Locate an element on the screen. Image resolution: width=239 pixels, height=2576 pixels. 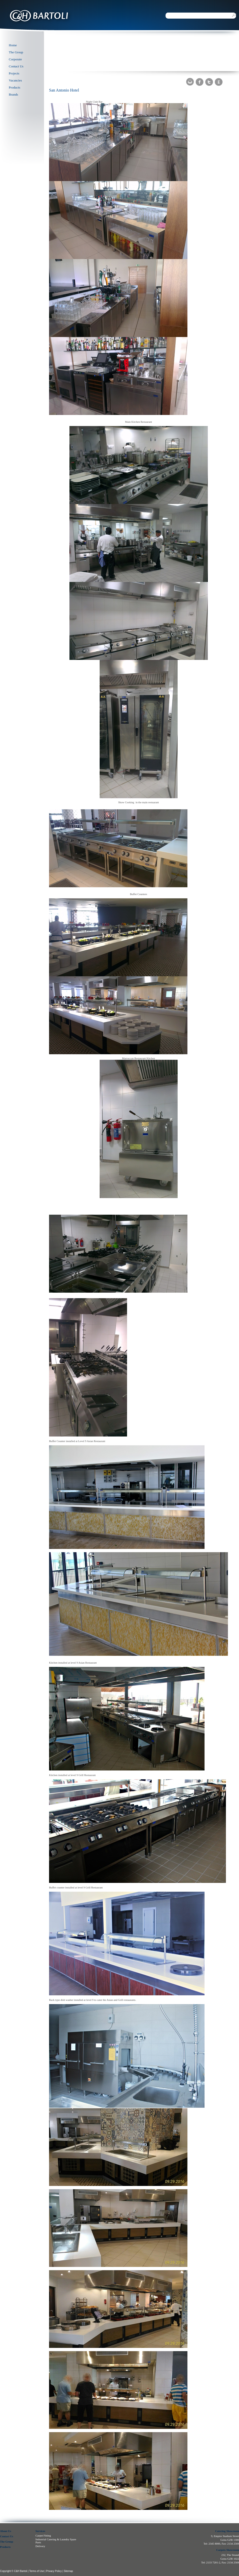
Products is located at coordinates (14, 87).